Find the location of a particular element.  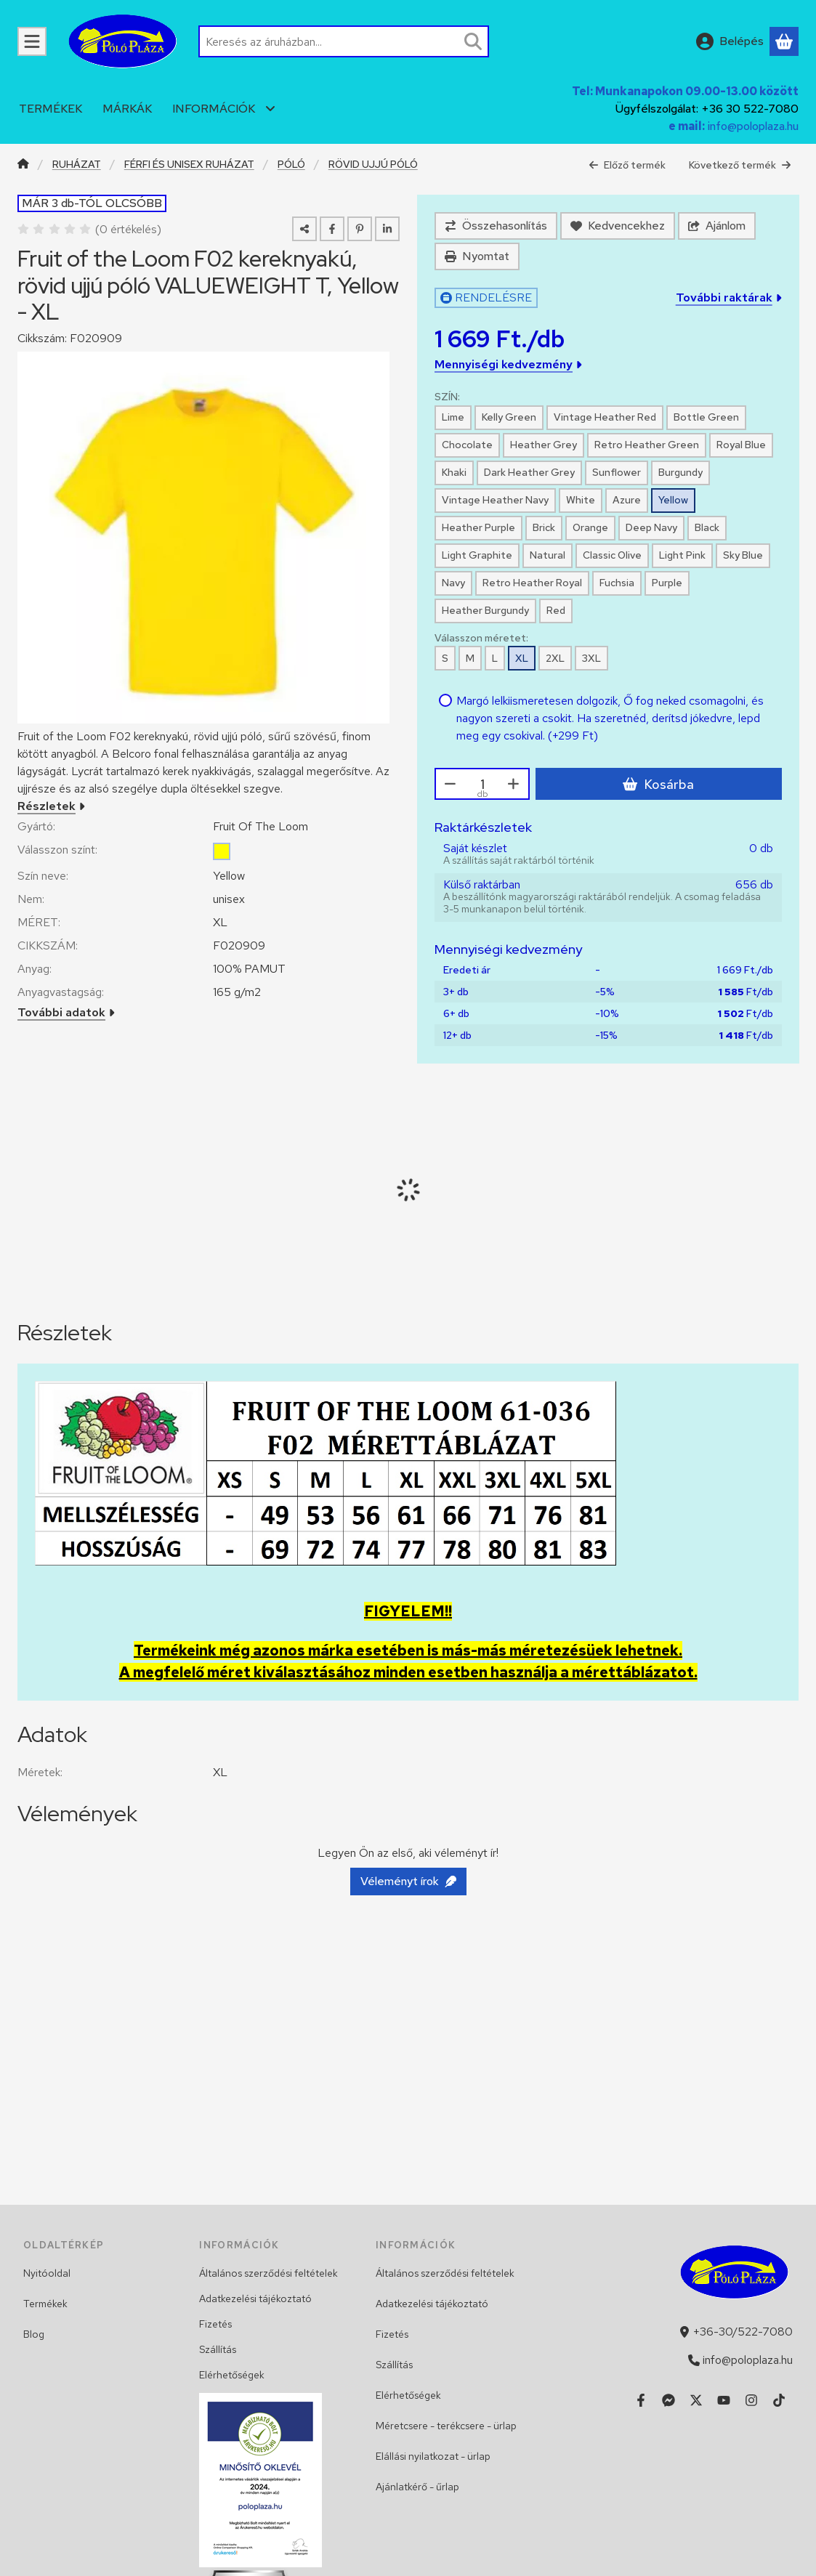

[combobox] is located at coordinates (343, 41).